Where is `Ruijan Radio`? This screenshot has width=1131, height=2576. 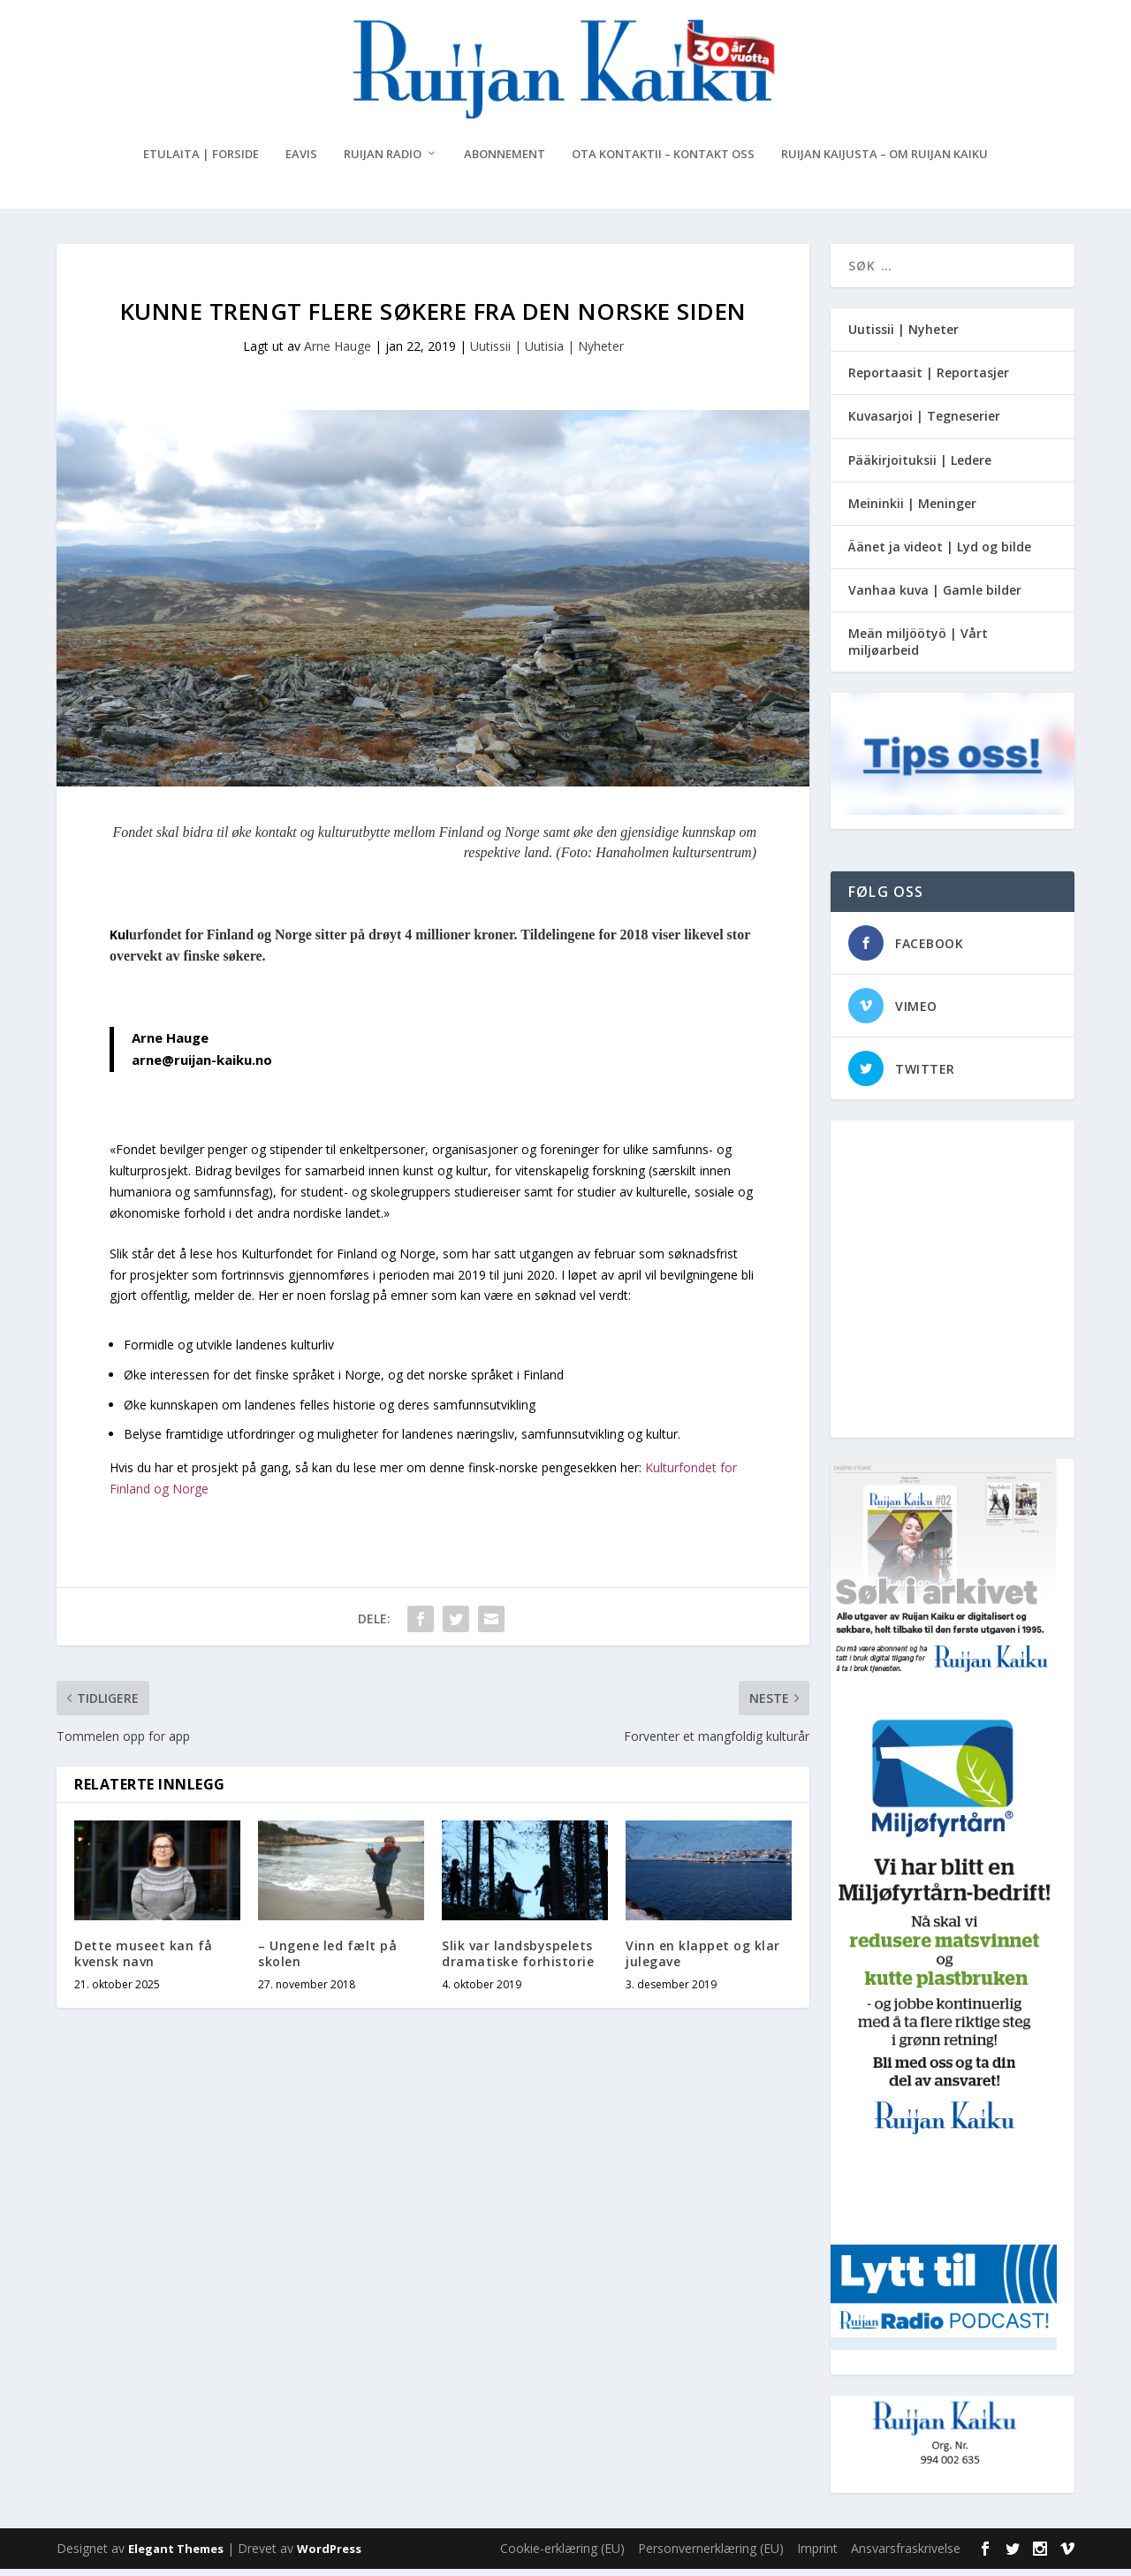
Ruijan Radio is located at coordinates (382, 161).